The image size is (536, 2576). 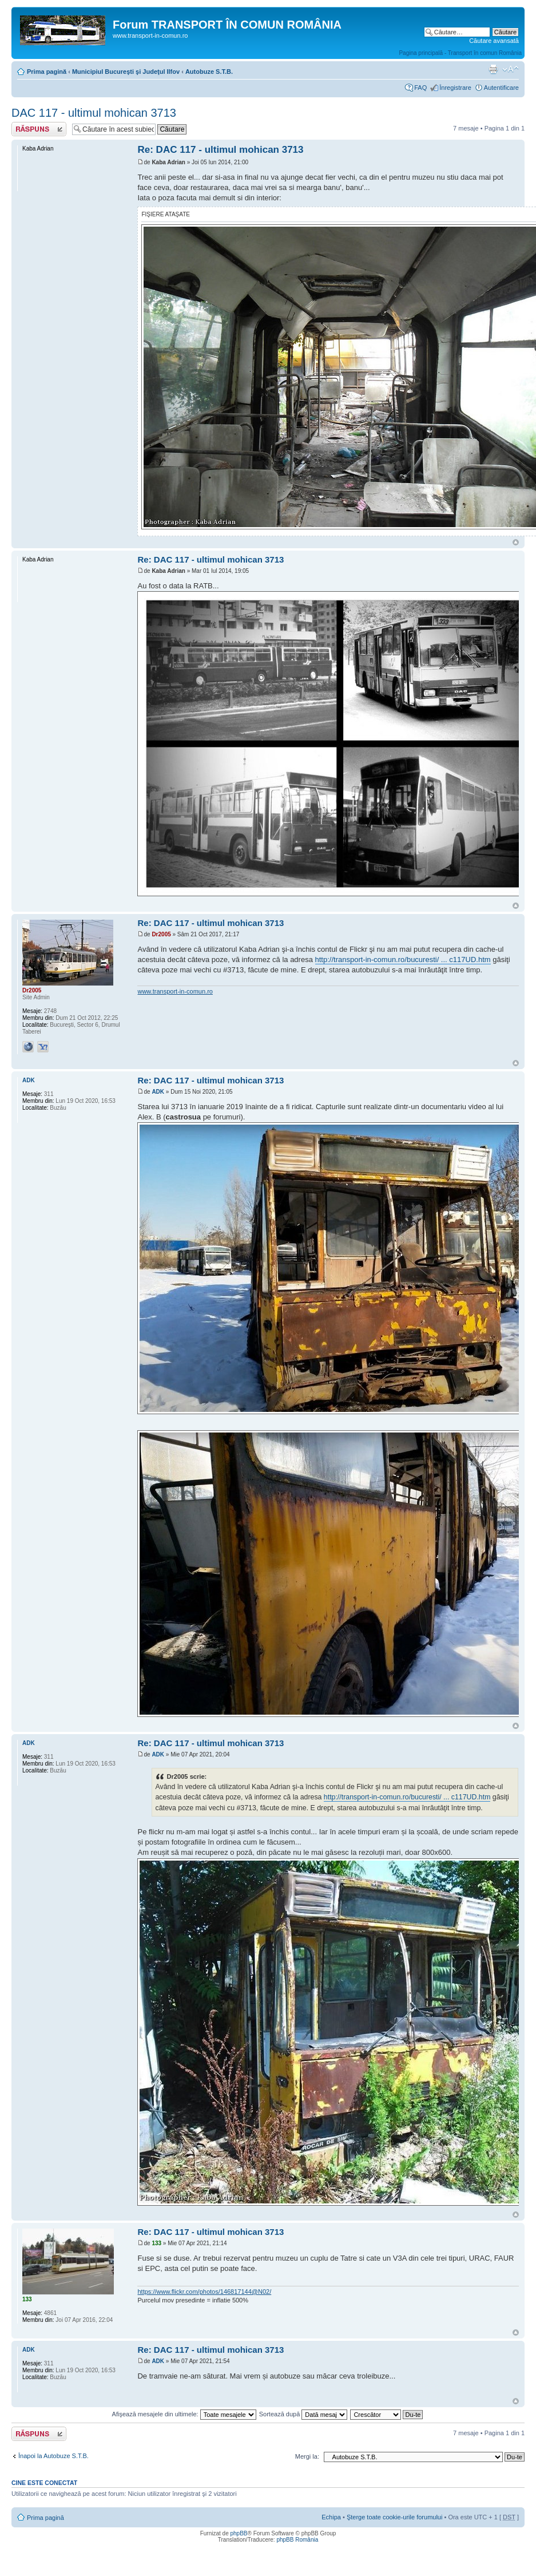 What do you see at coordinates (204, 2291) in the screenshot?
I see `https://www.flickr.com/photos/146817144@N02/` at bounding box center [204, 2291].